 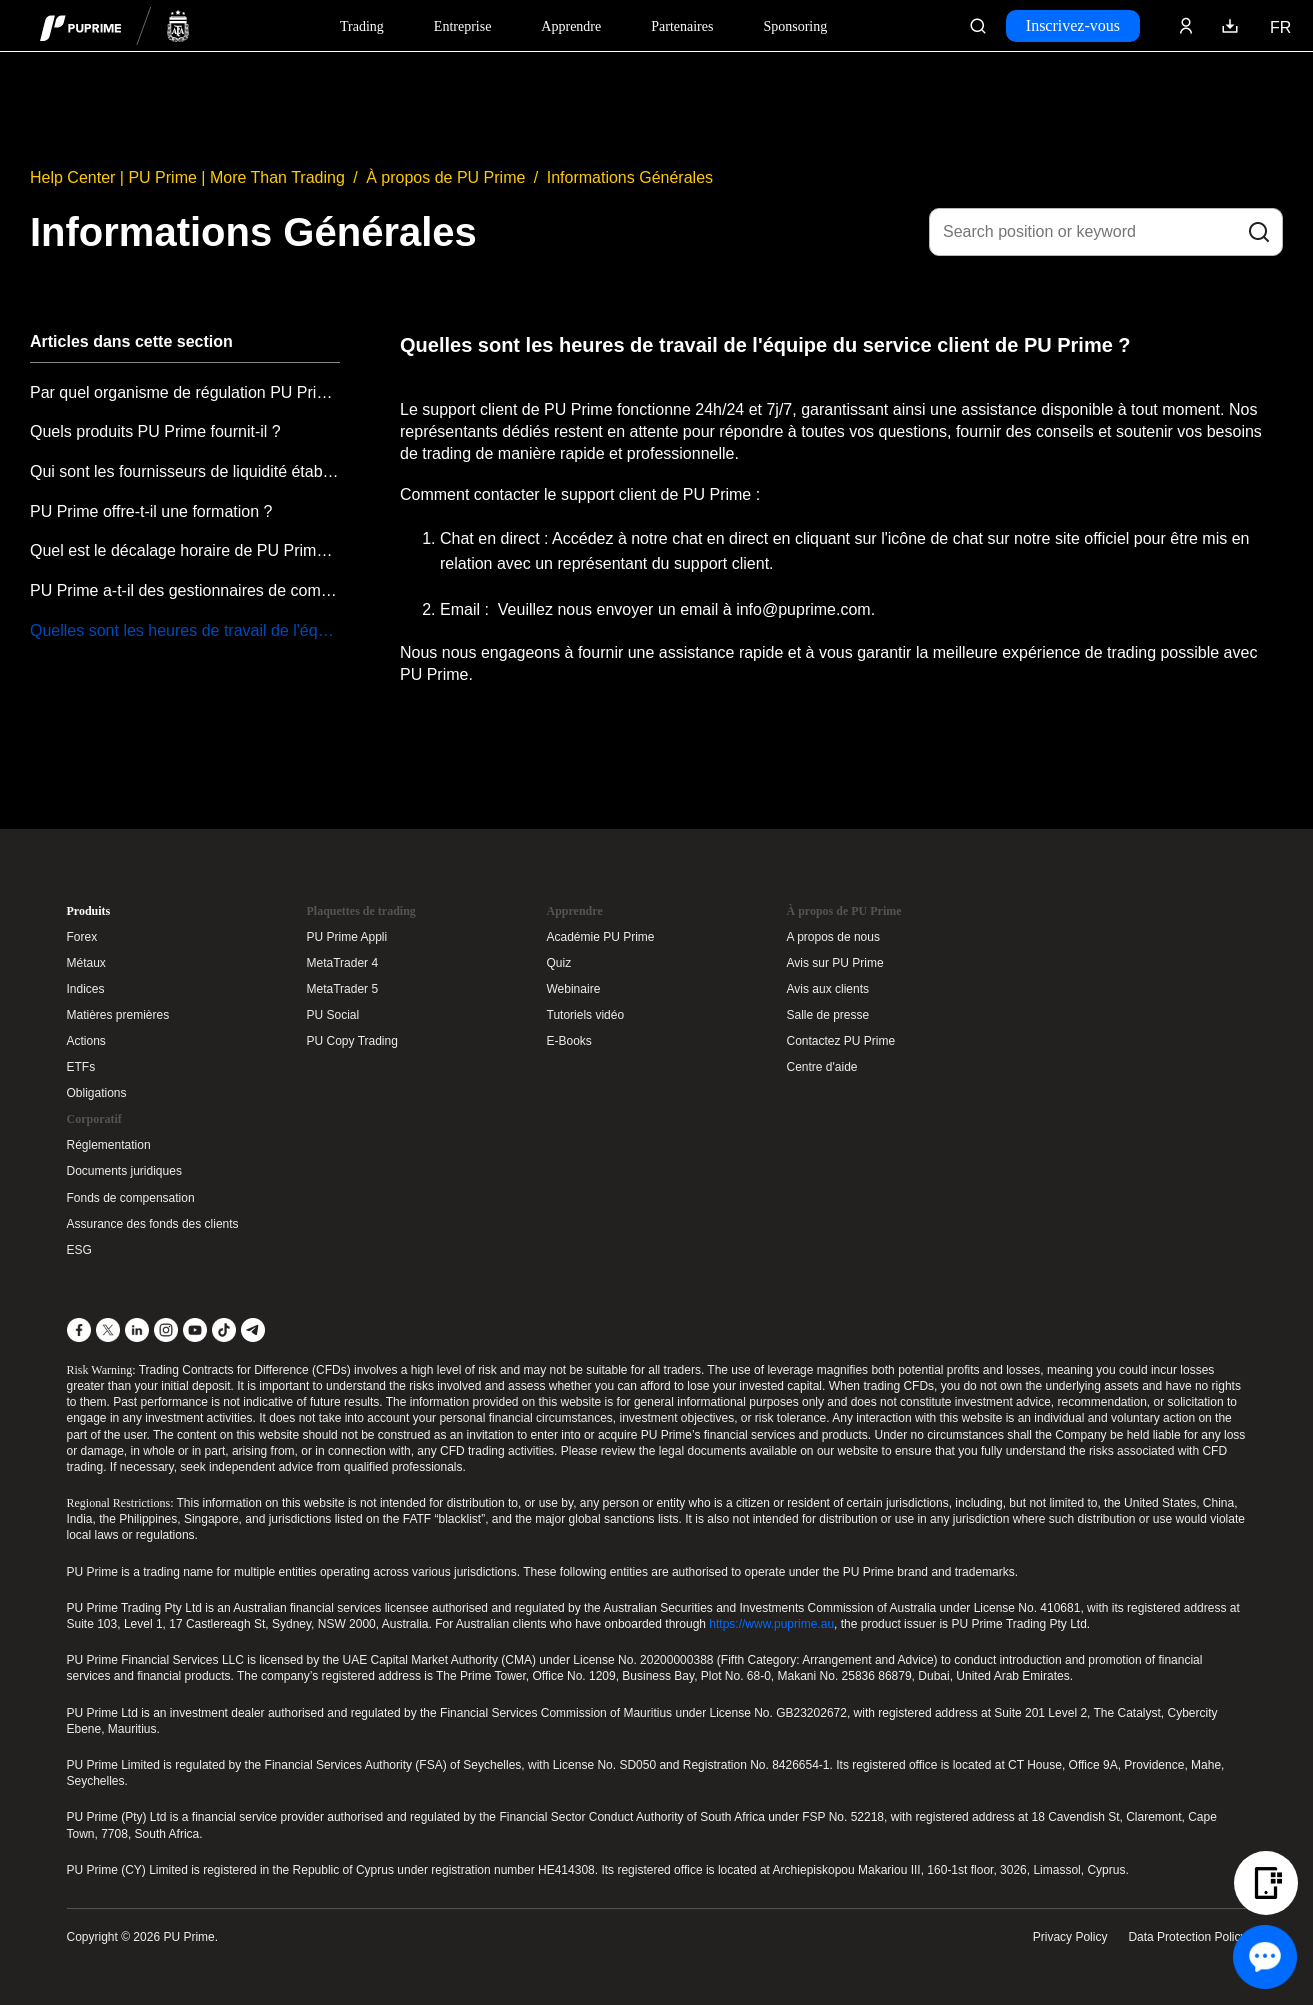 What do you see at coordinates (79, 1330) in the screenshot?
I see `[Facebook]` at bounding box center [79, 1330].